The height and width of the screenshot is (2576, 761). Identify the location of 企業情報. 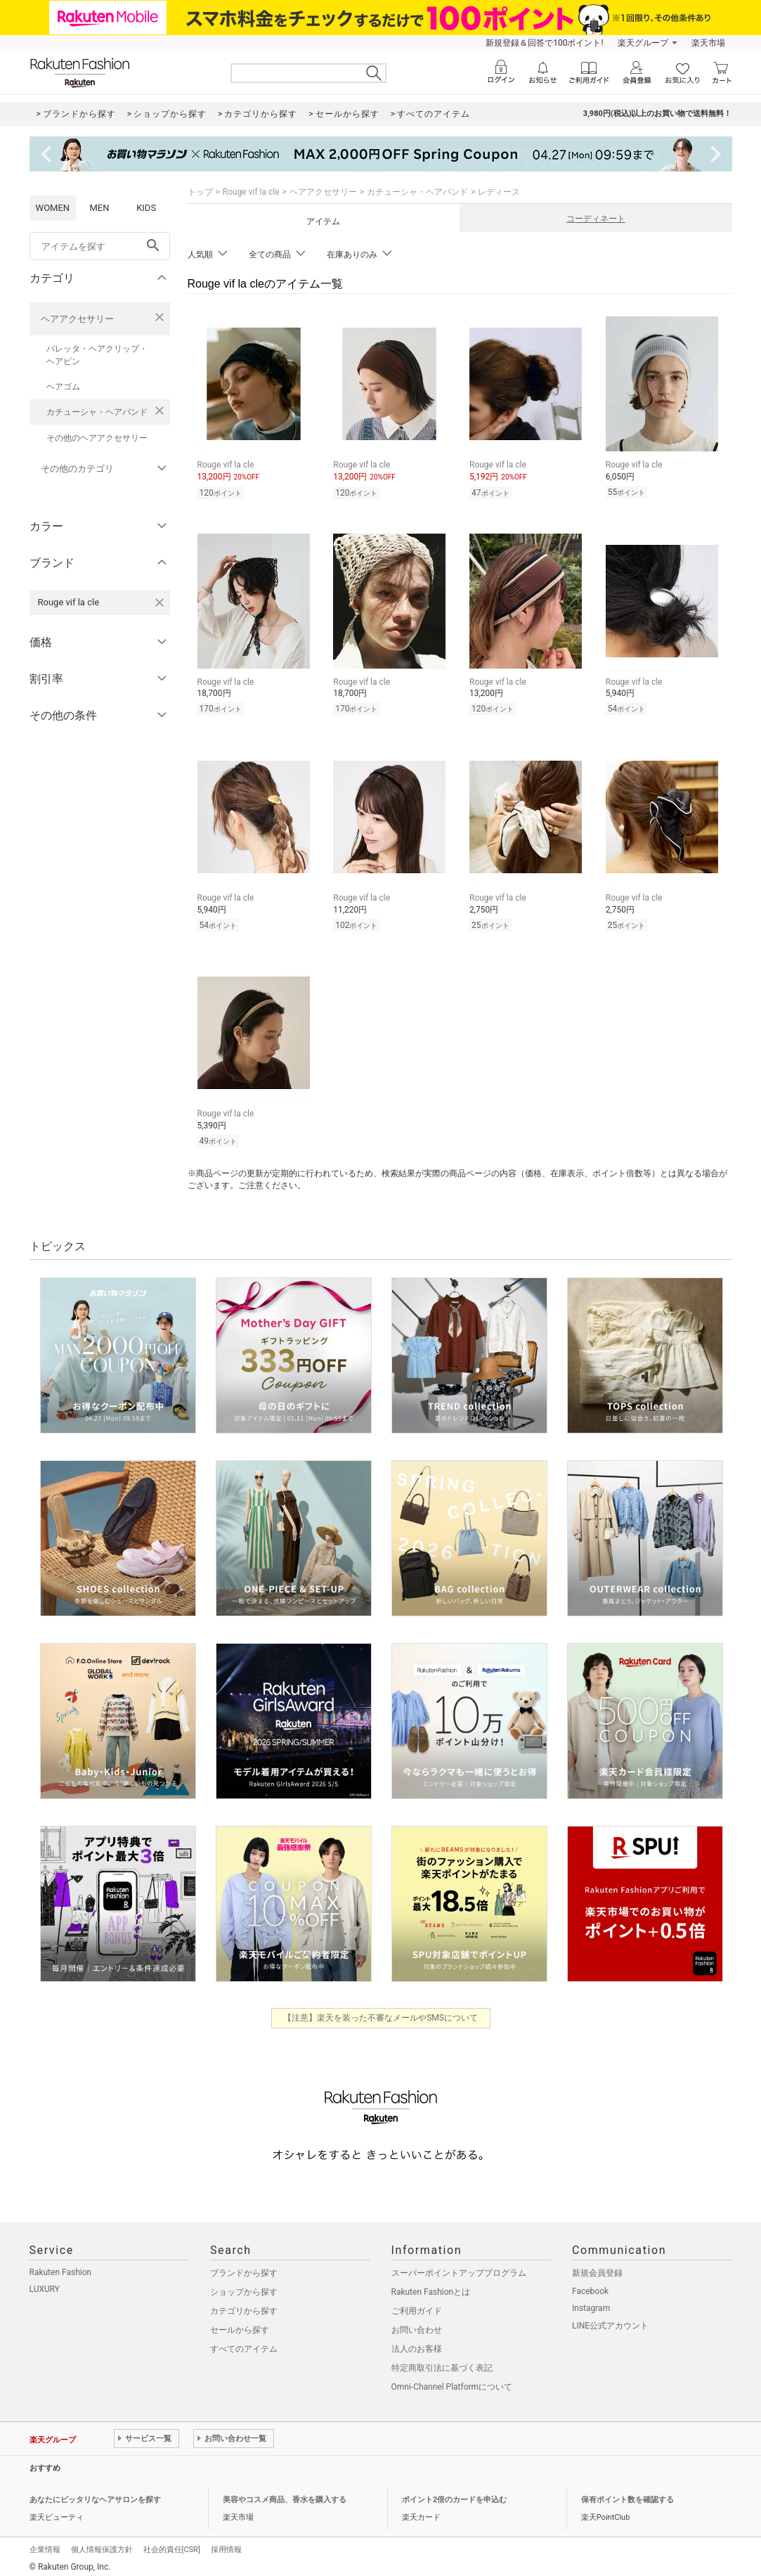
(45, 2545).